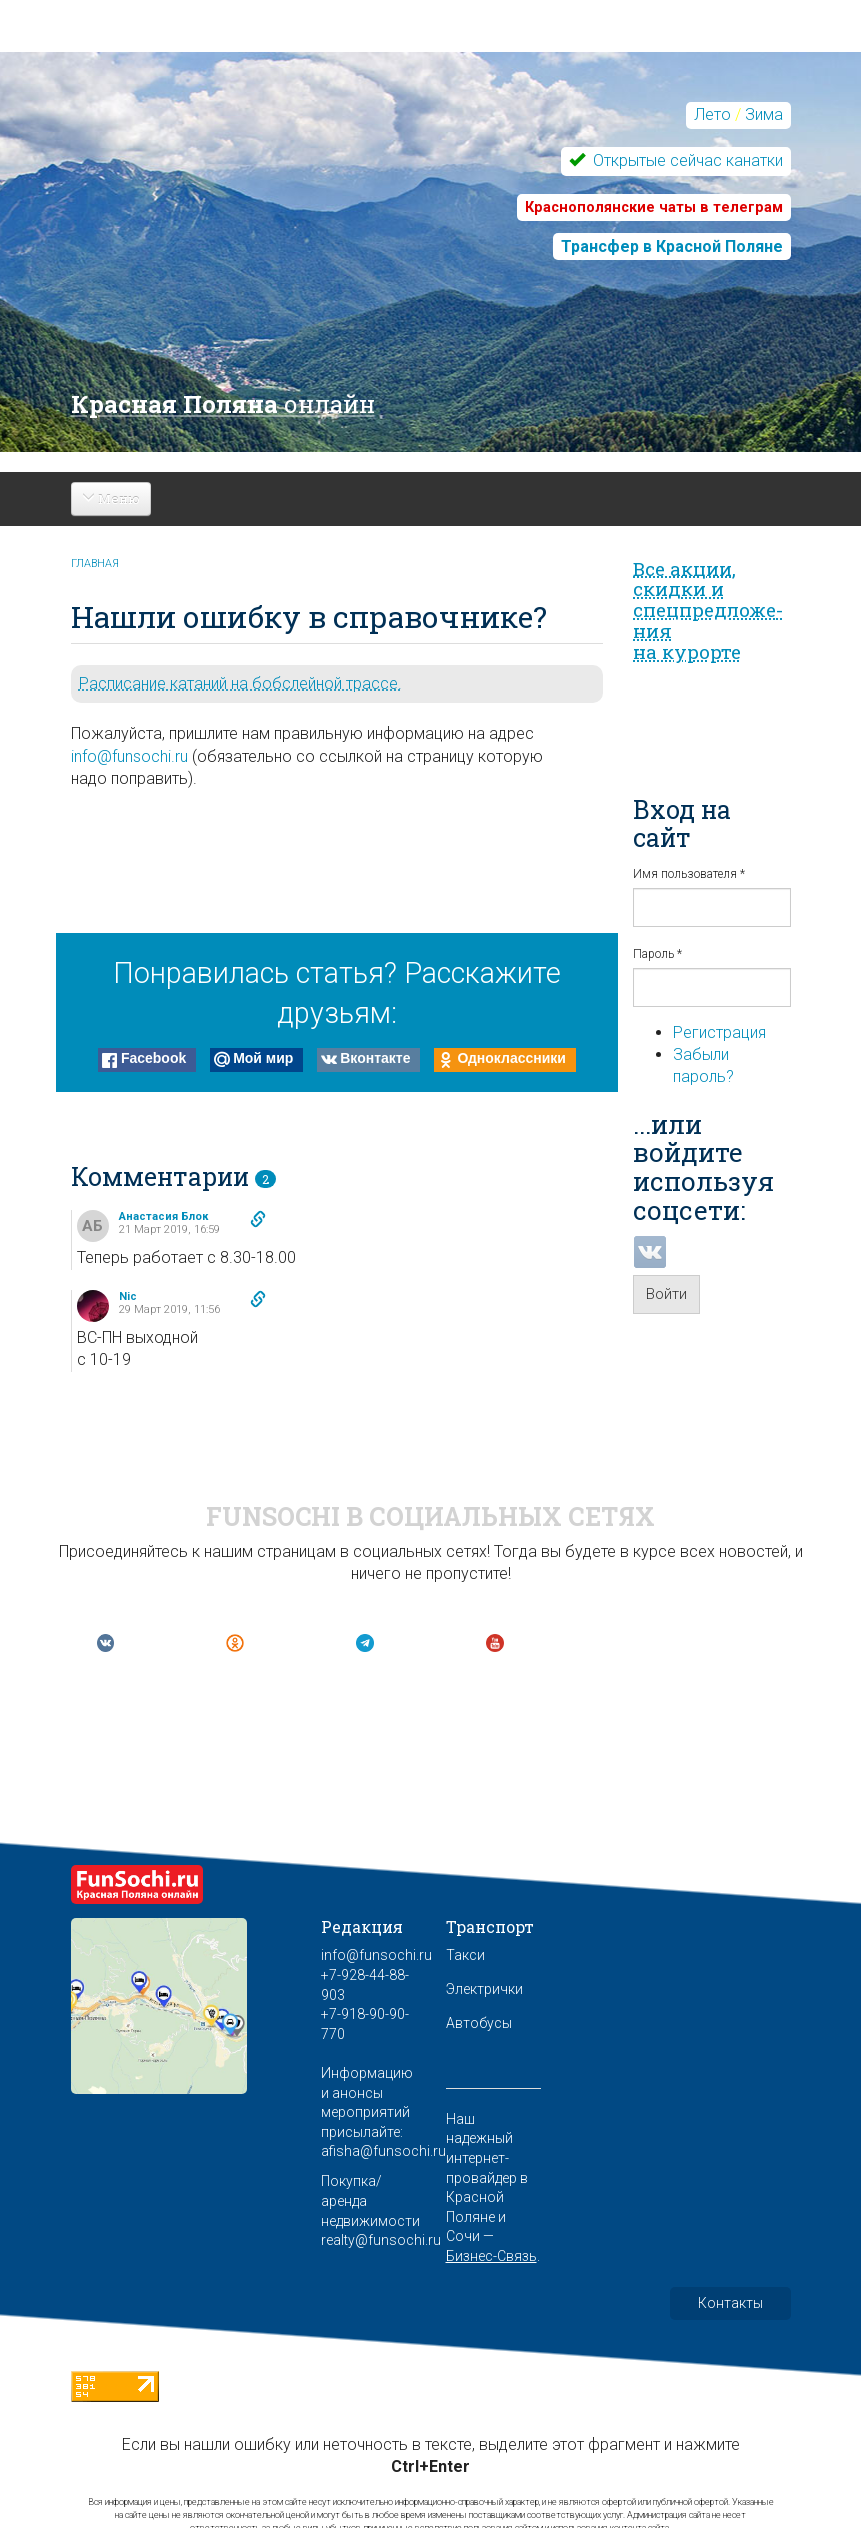  Describe the element at coordinates (129, 756) in the screenshot. I see `info@funsochi.ru` at that location.